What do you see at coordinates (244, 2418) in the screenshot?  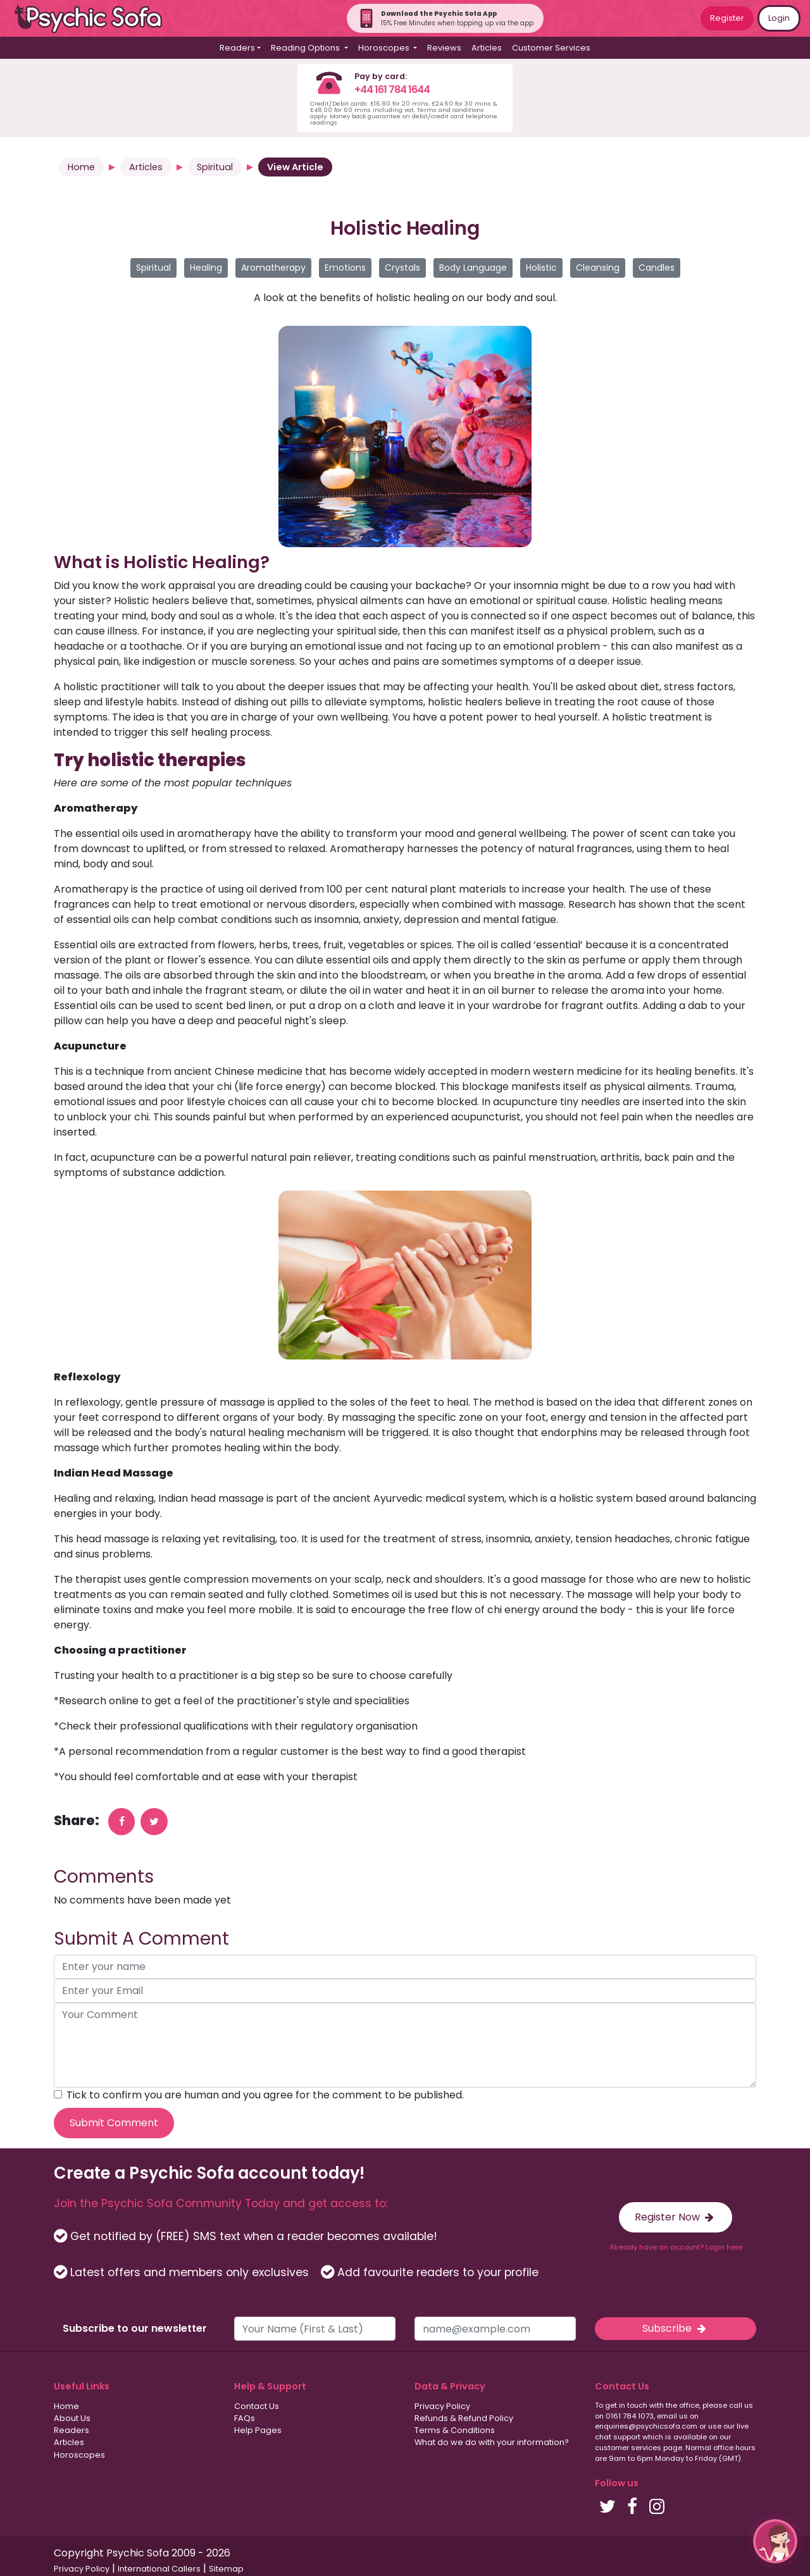 I see `FAQs` at bounding box center [244, 2418].